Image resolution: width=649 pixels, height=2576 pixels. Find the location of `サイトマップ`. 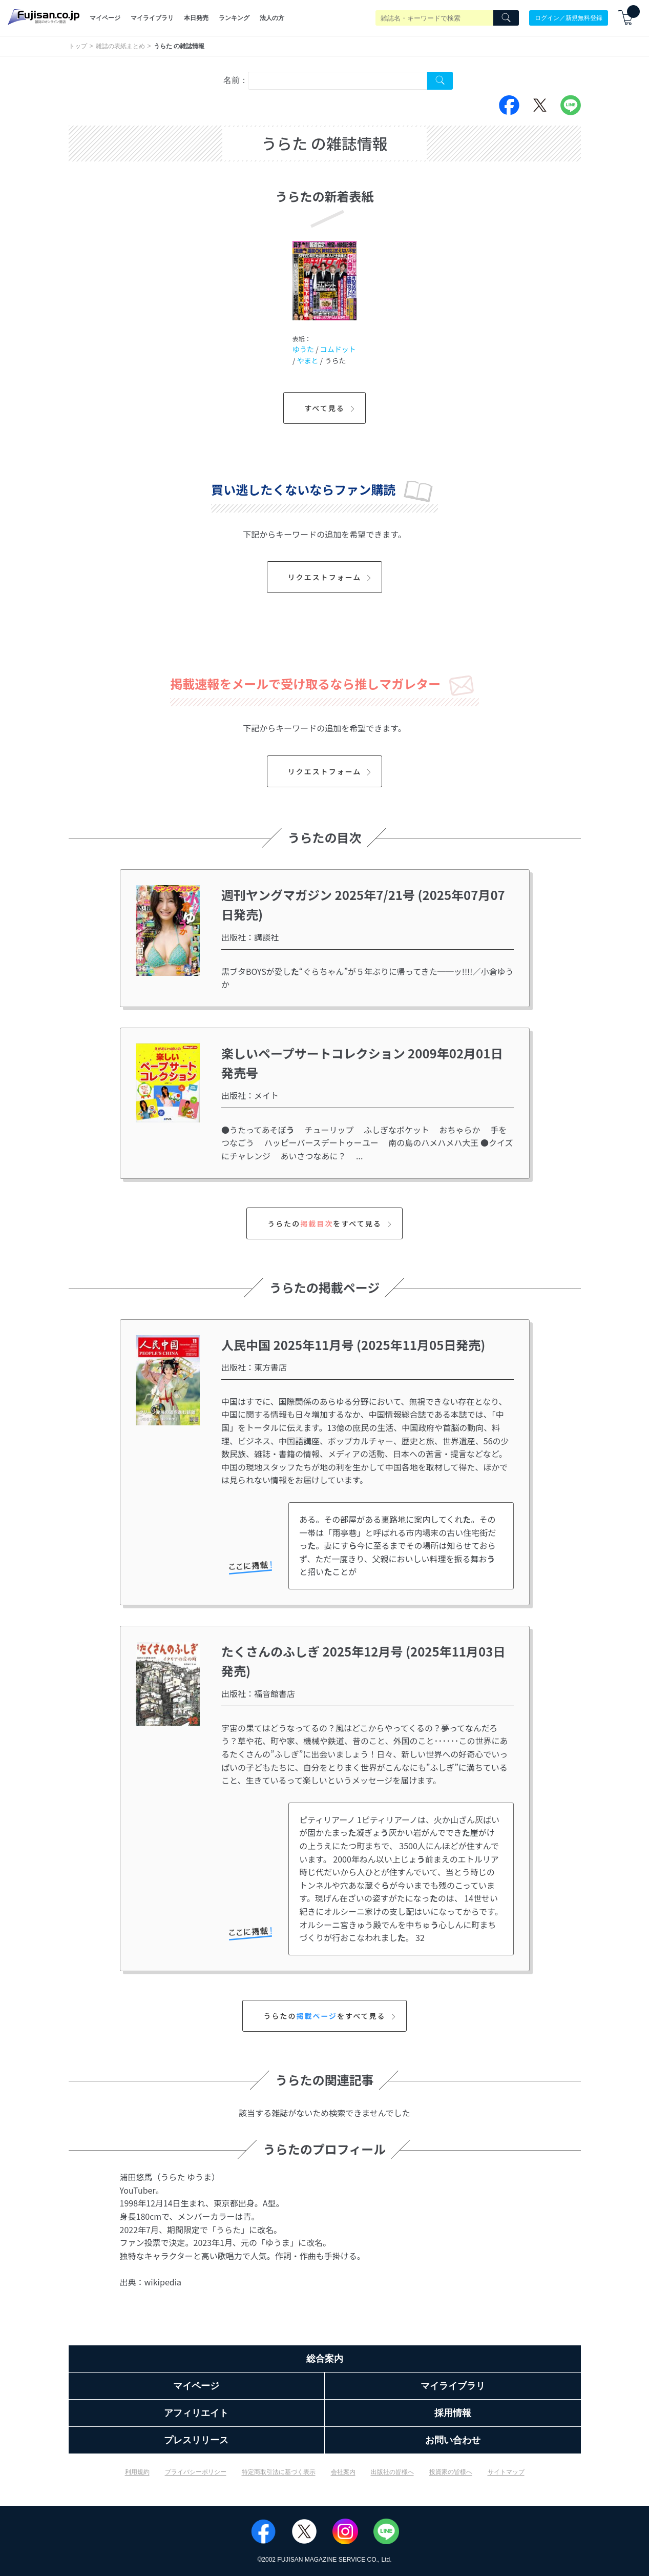

サイトマップ is located at coordinates (506, 2472).